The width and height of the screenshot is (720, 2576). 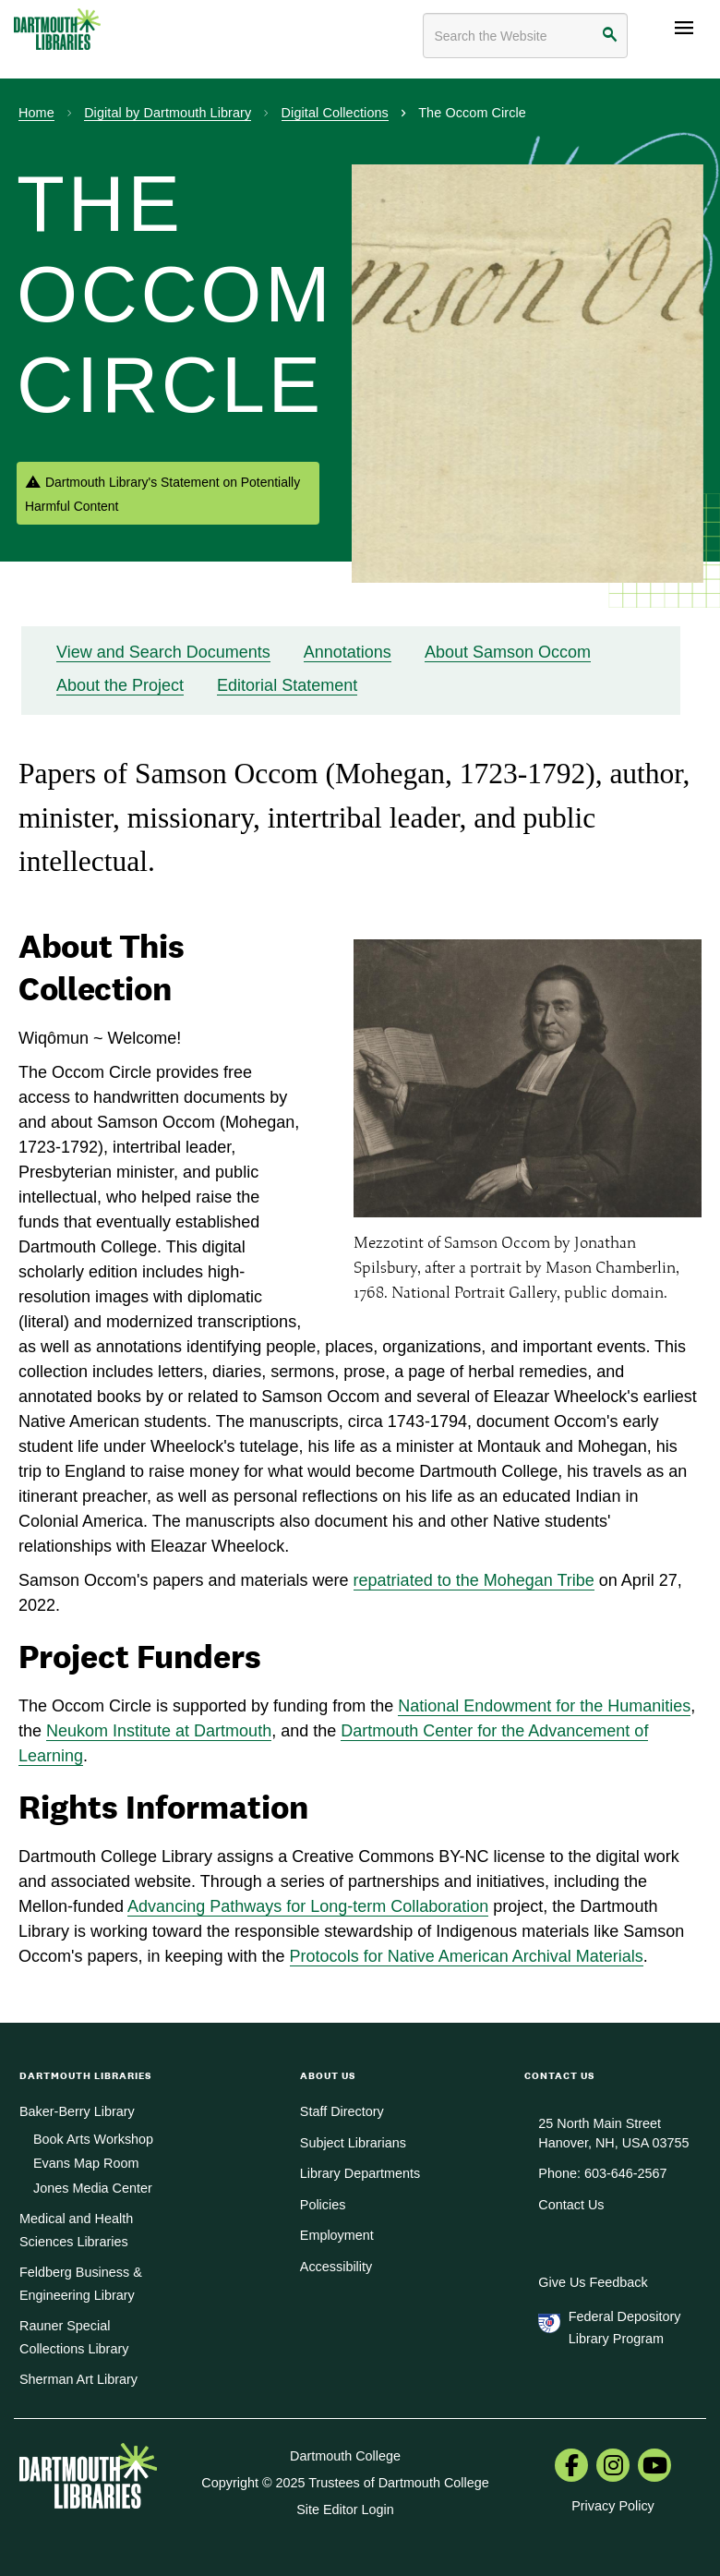 I want to click on [Search terms], so click(x=525, y=35).